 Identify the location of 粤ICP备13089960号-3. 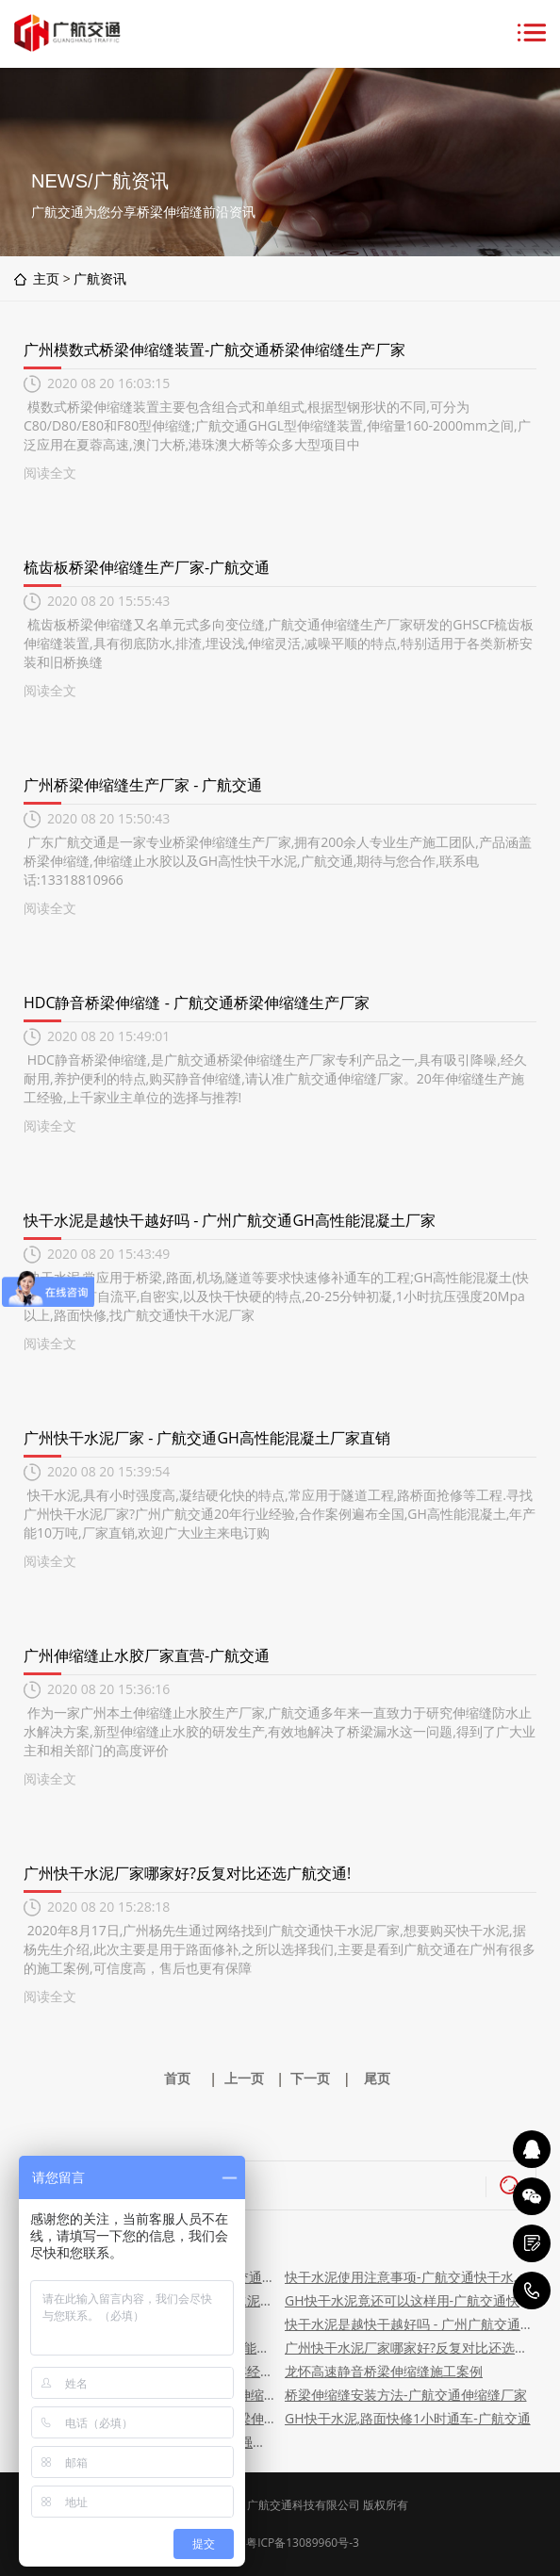
(302, 2543).